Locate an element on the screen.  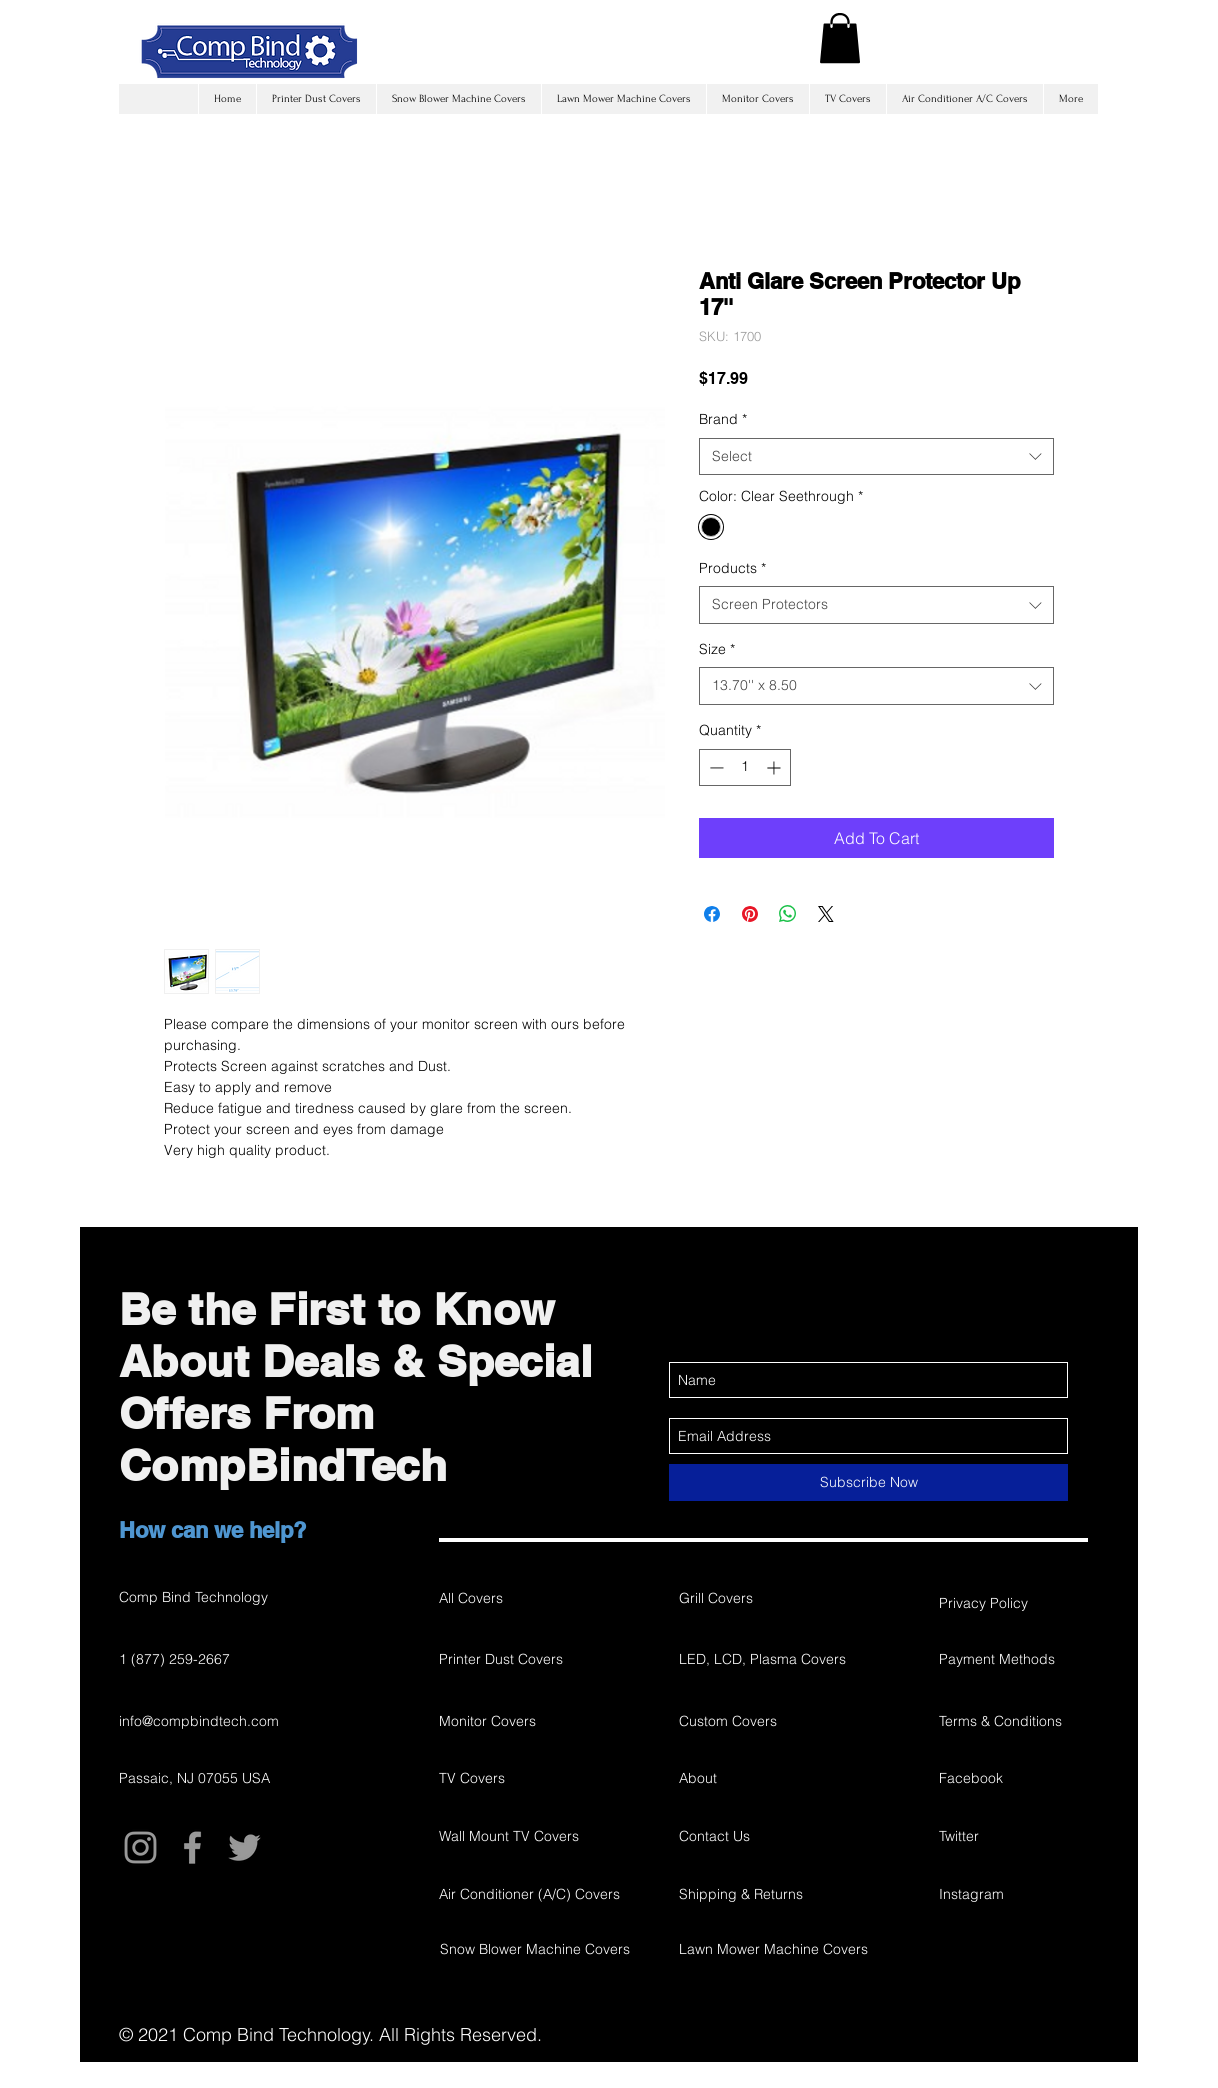
[Printer Dust Covers] is located at coordinates (510, 1659).